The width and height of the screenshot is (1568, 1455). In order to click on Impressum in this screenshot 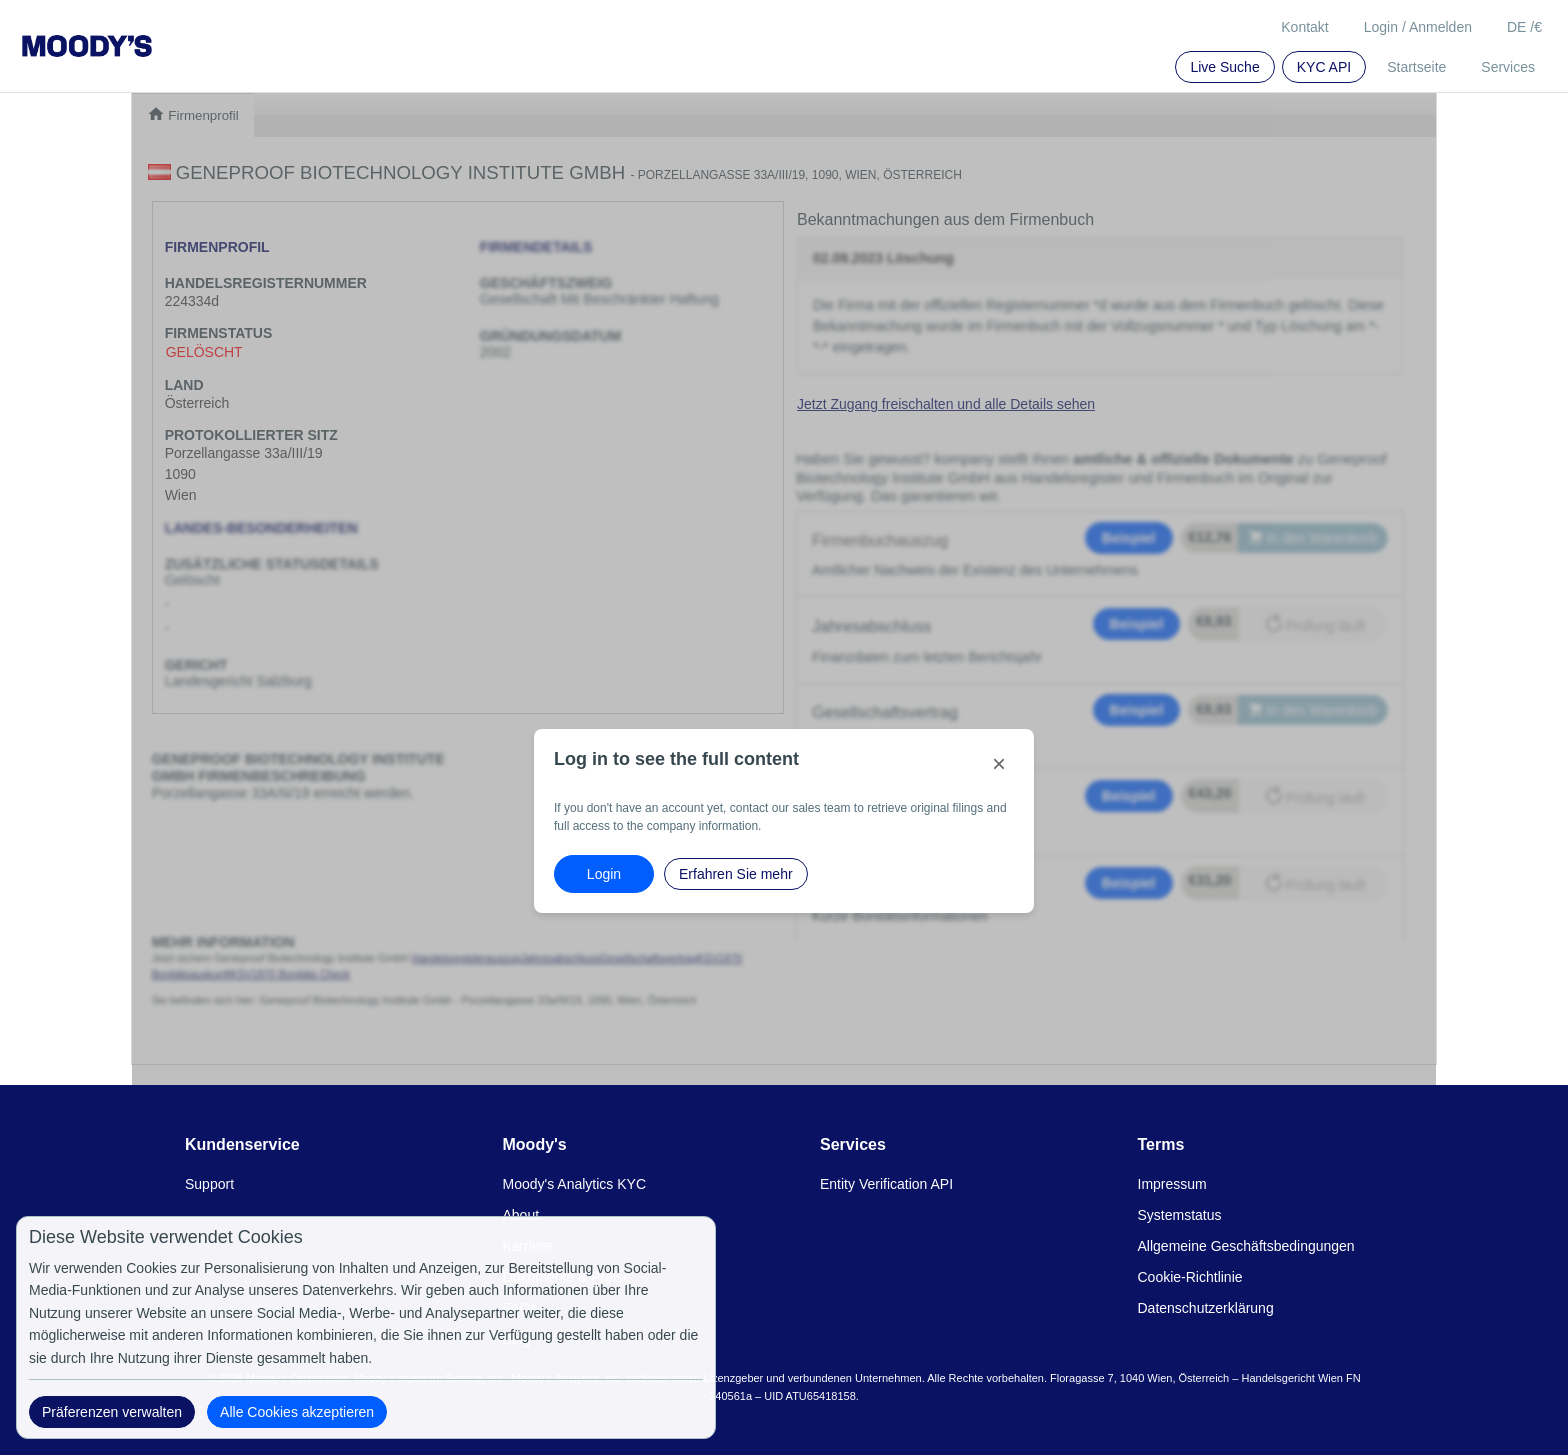, I will do `click(1172, 1184)`.